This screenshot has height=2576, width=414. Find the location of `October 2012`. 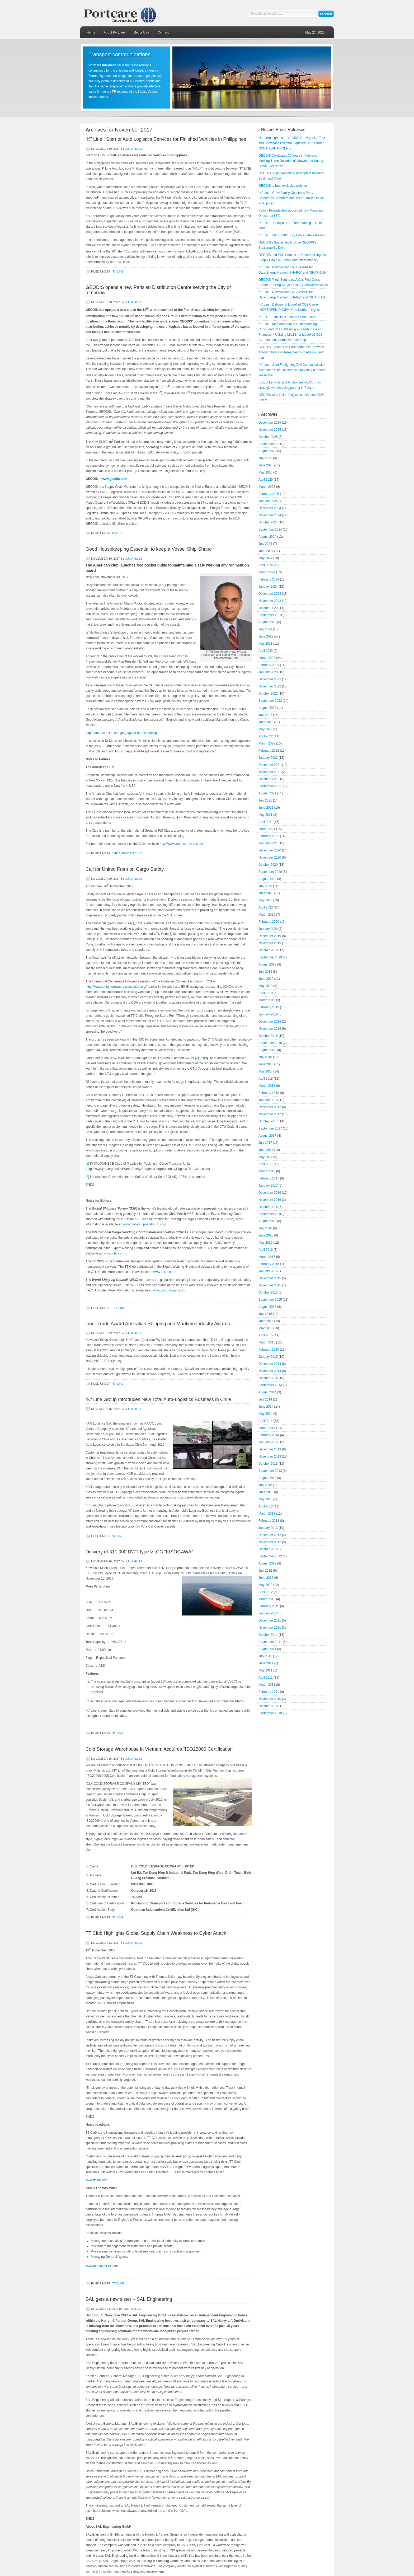

October 2012 is located at coordinates (268, 1549).